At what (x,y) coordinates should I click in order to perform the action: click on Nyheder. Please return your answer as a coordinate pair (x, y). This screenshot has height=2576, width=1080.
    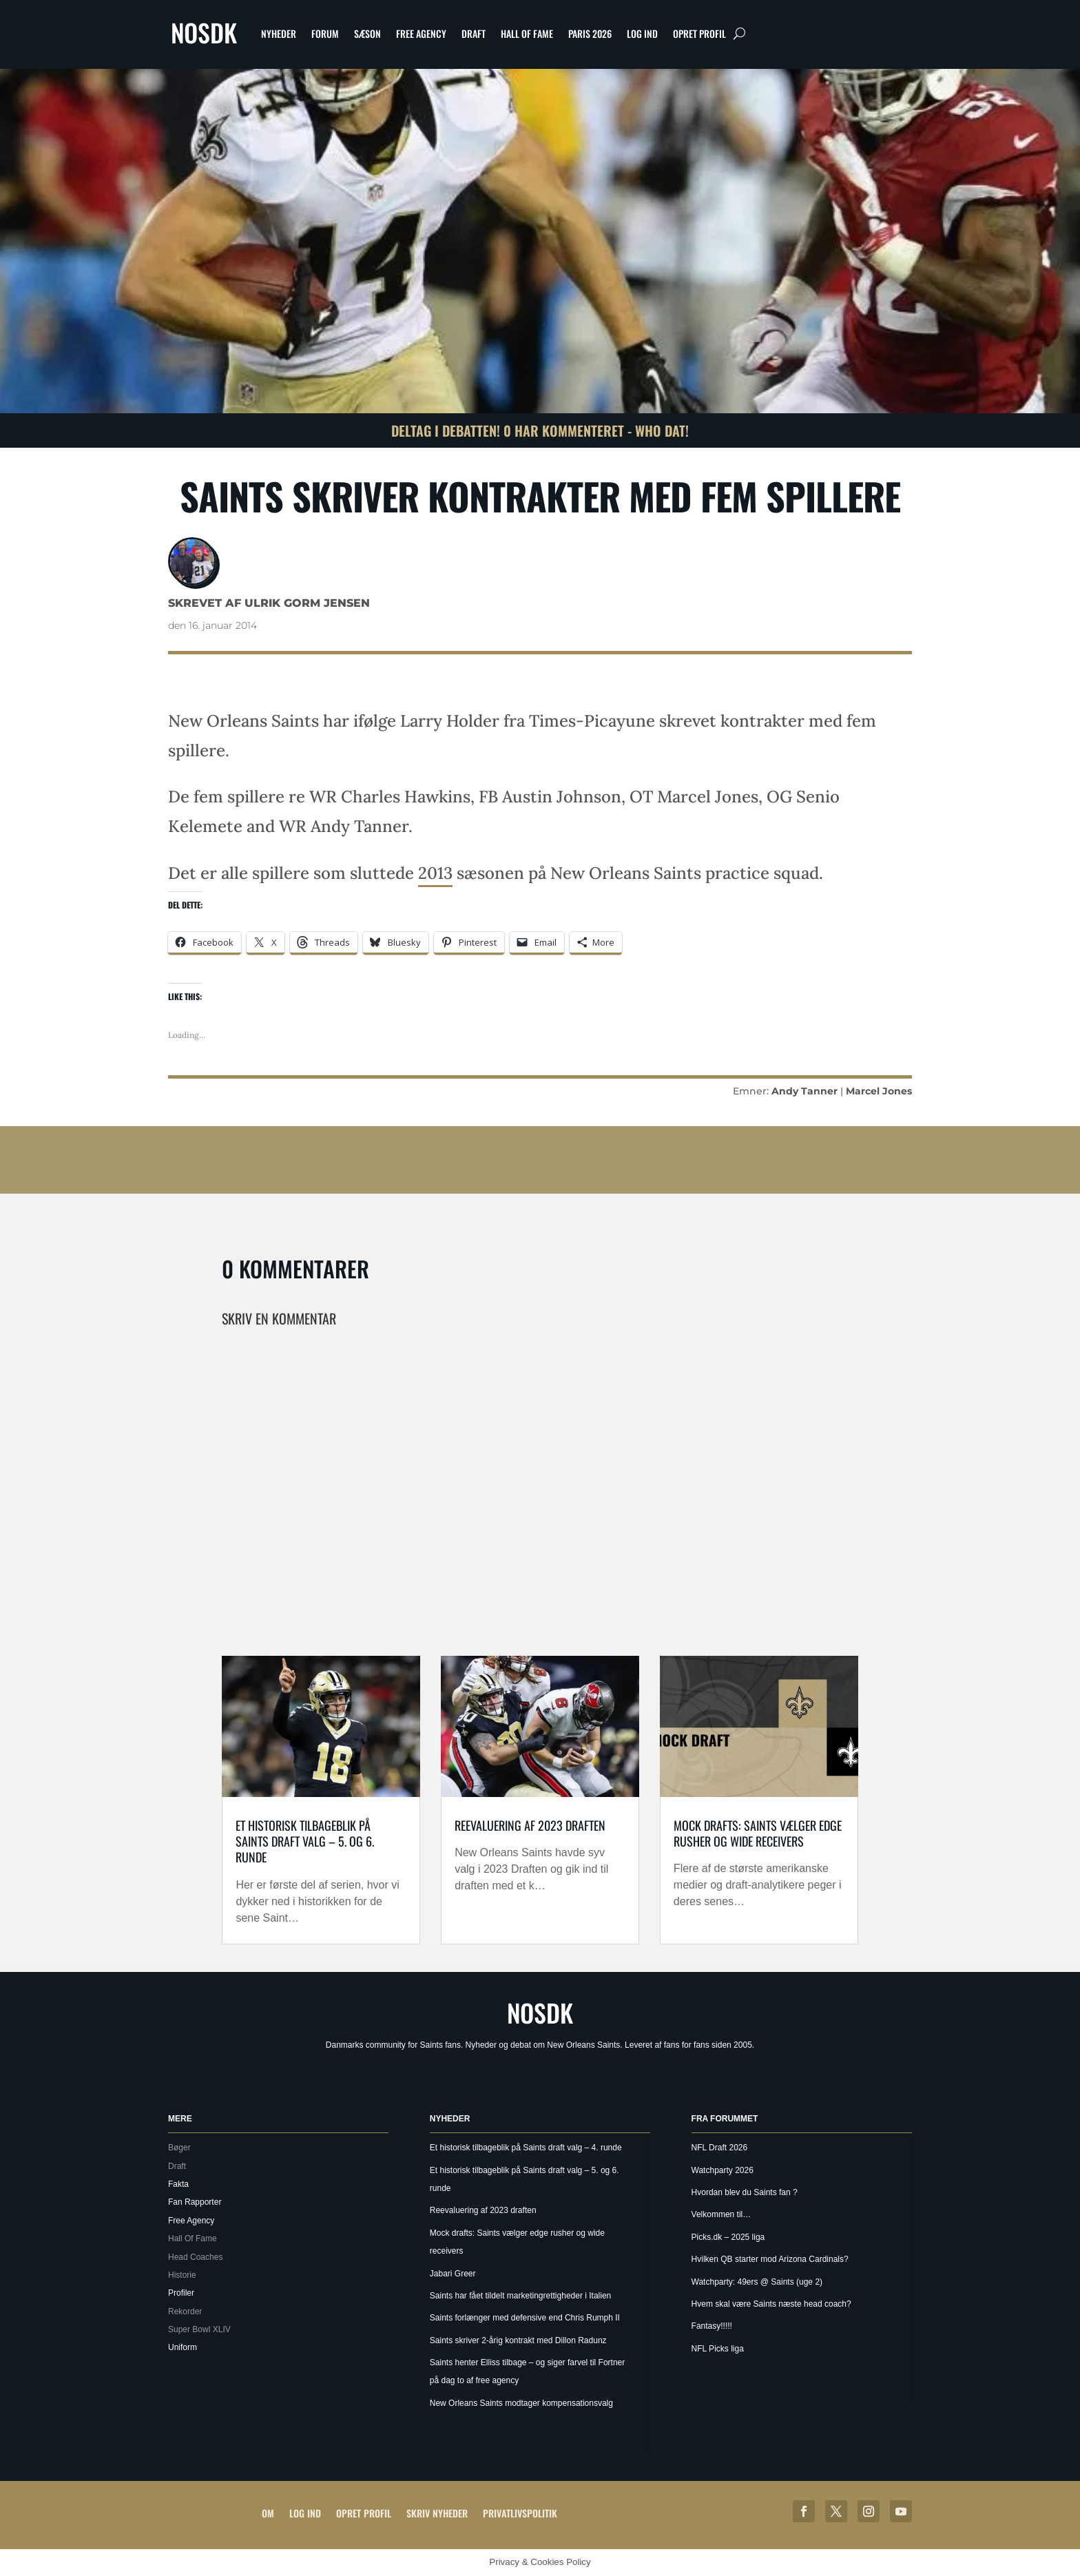
    Looking at the image, I should click on (278, 33).